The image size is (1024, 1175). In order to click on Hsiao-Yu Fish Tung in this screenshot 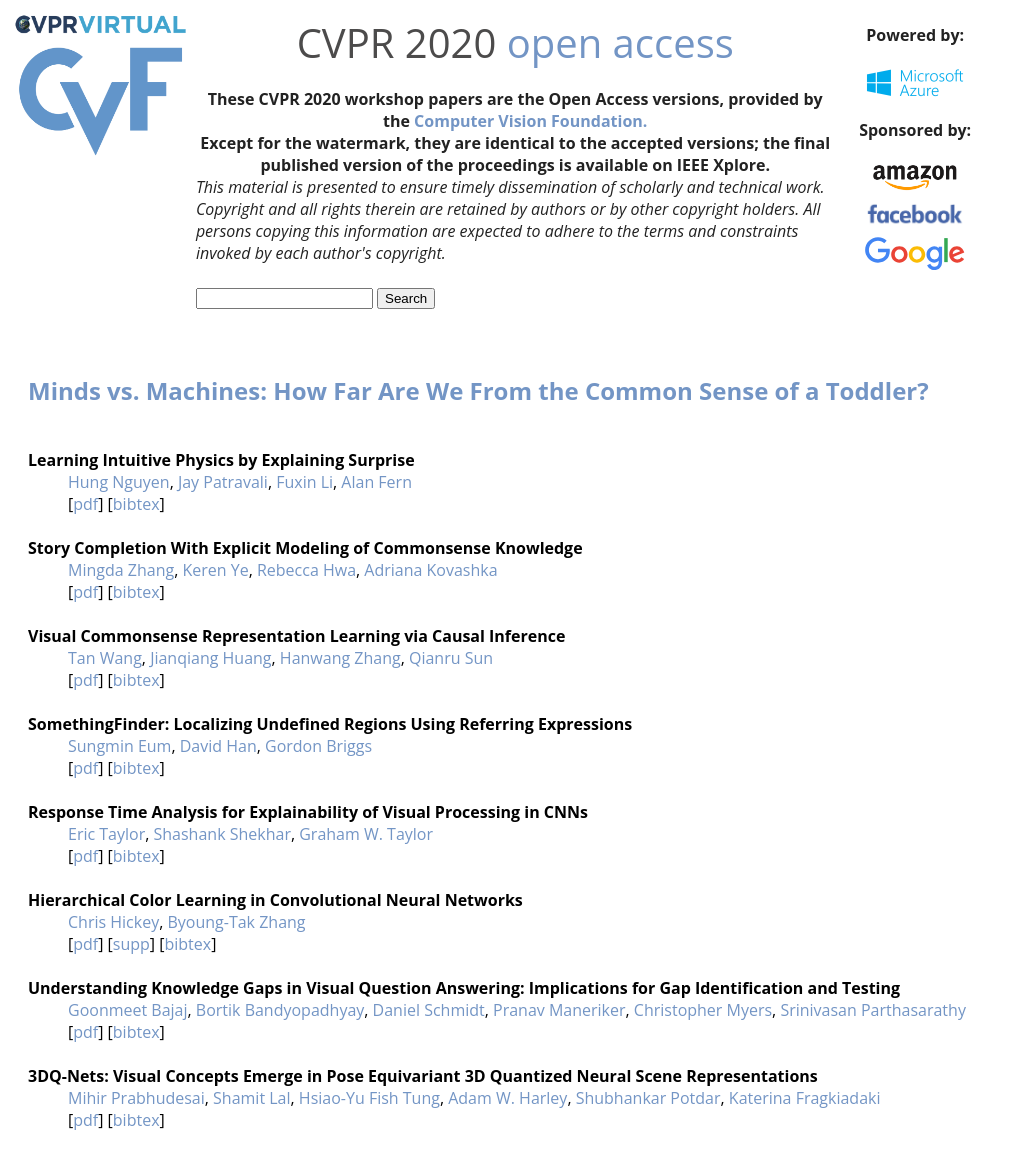, I will do `click(369, 1098)`.